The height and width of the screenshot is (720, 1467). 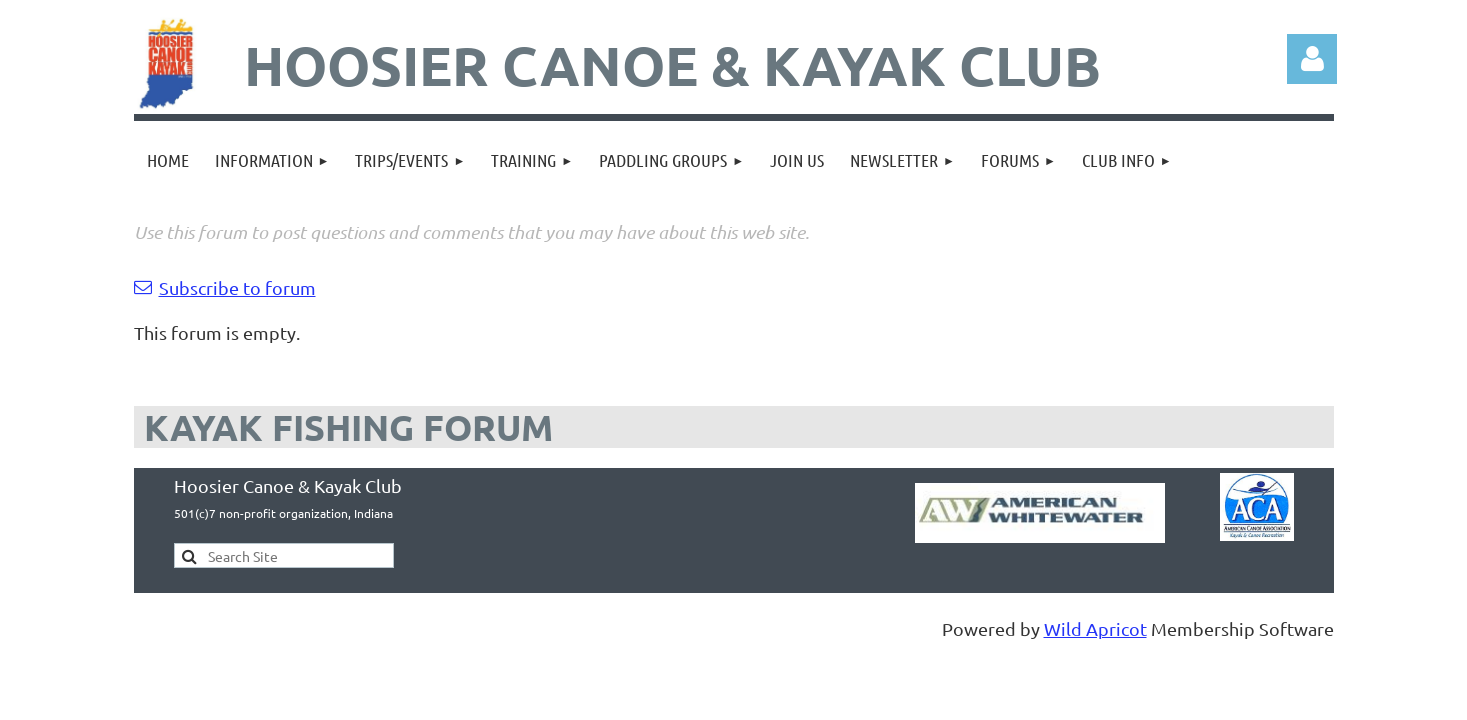 What do you see at coordinates (1095, 628) in the screenshot?
I see `Wild Apricot` at bounding box center [1095, 628].